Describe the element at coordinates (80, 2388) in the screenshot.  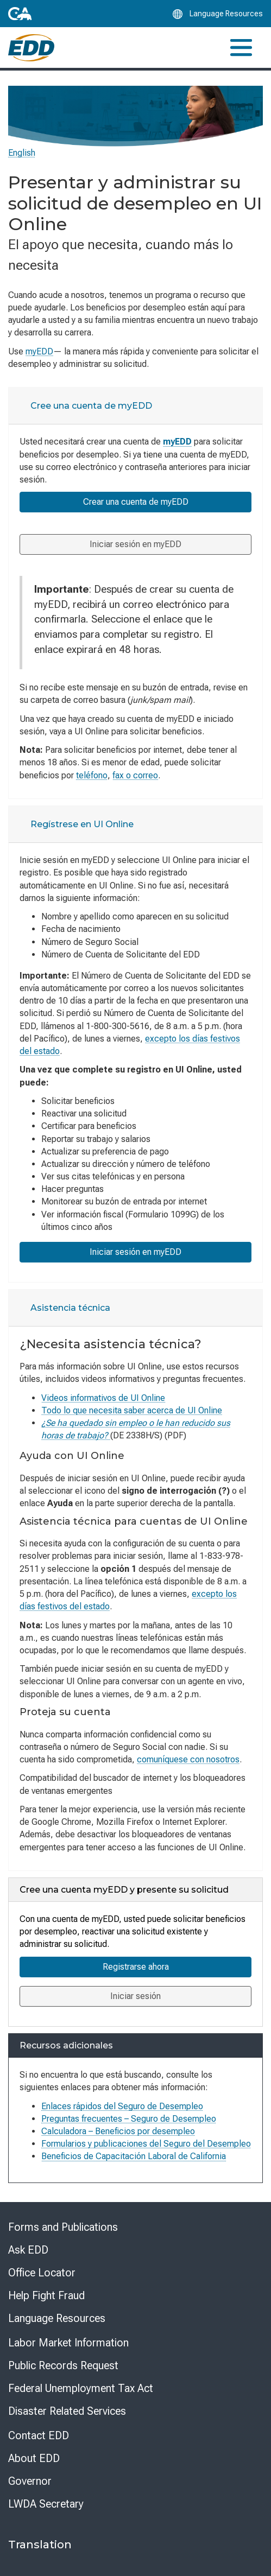
I see `Federal Unemployment Tax Act` at that location.